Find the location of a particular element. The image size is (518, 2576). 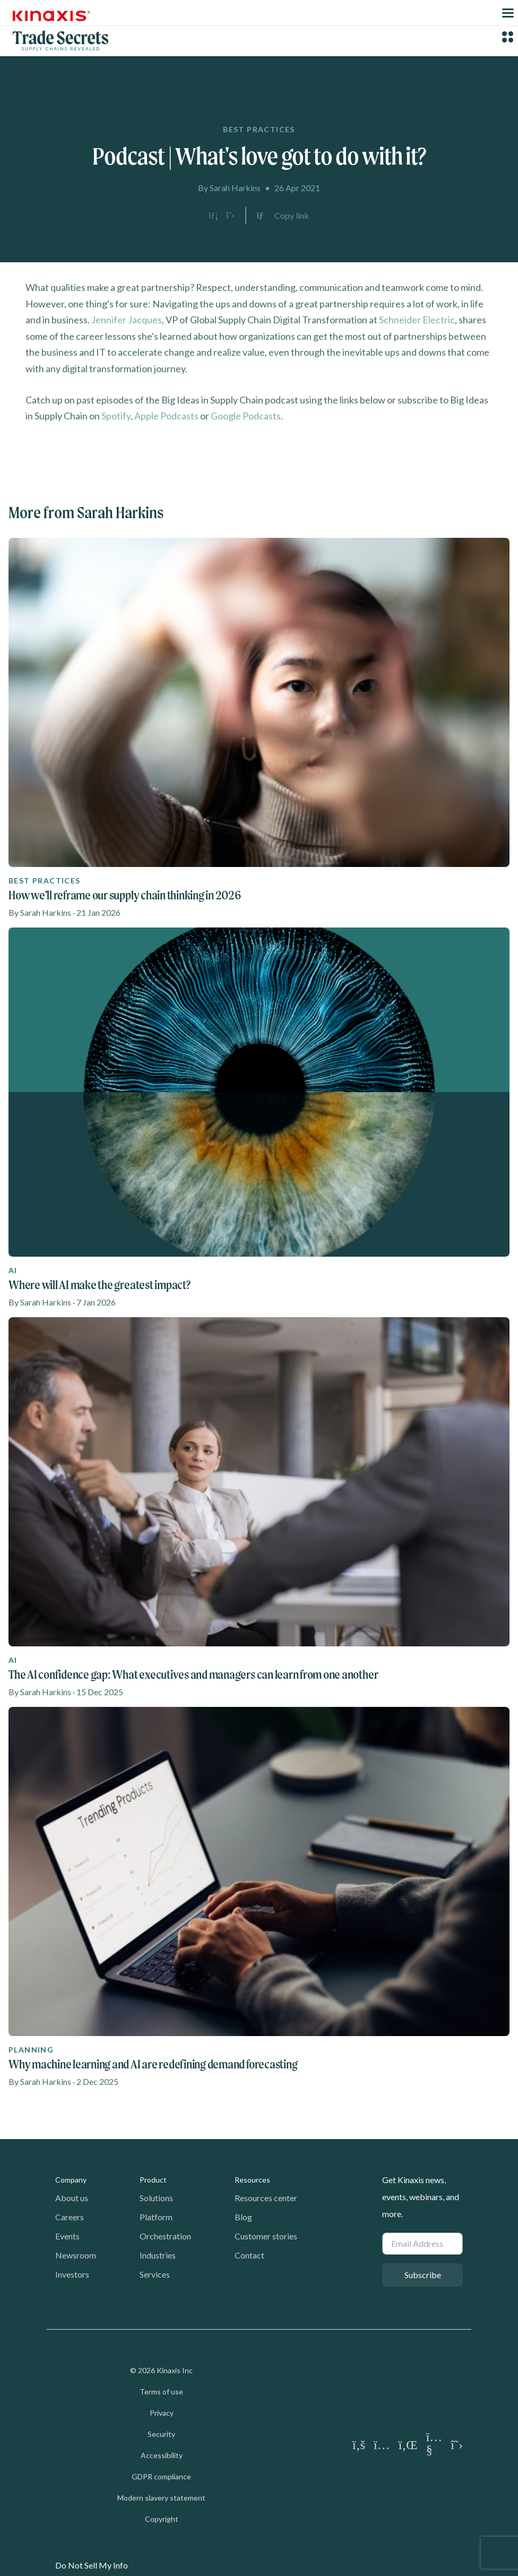

[Share on LinkedIn] is located at coordinates (213, 215).